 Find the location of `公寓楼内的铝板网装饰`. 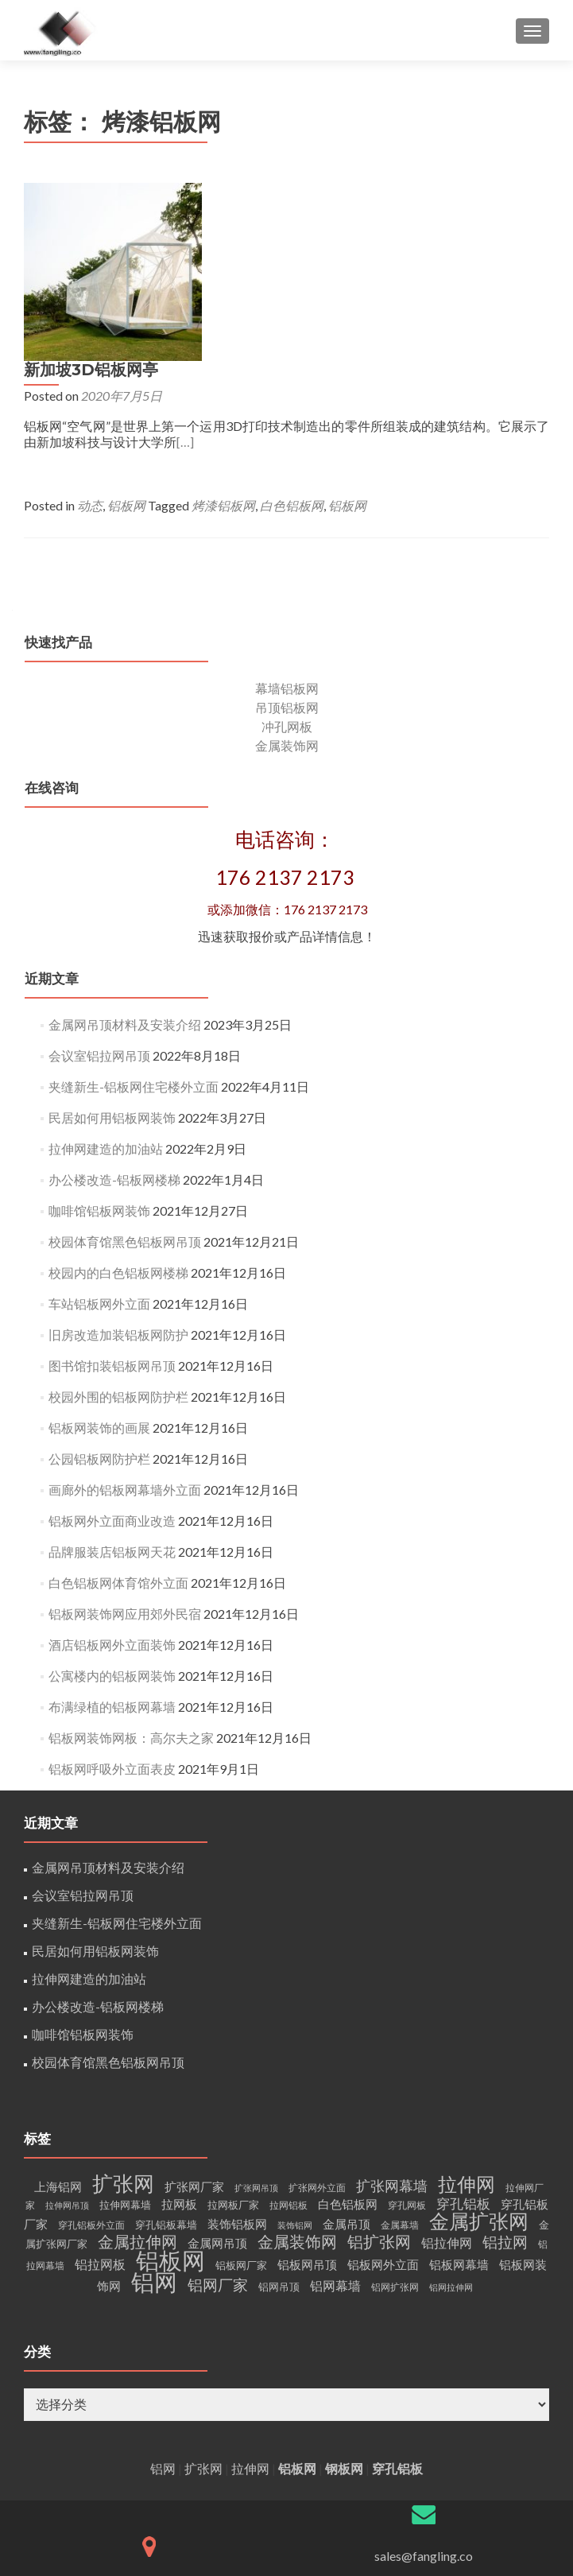

公寓楼内的铝板网装饰 is located at coordinates (112, 1503).